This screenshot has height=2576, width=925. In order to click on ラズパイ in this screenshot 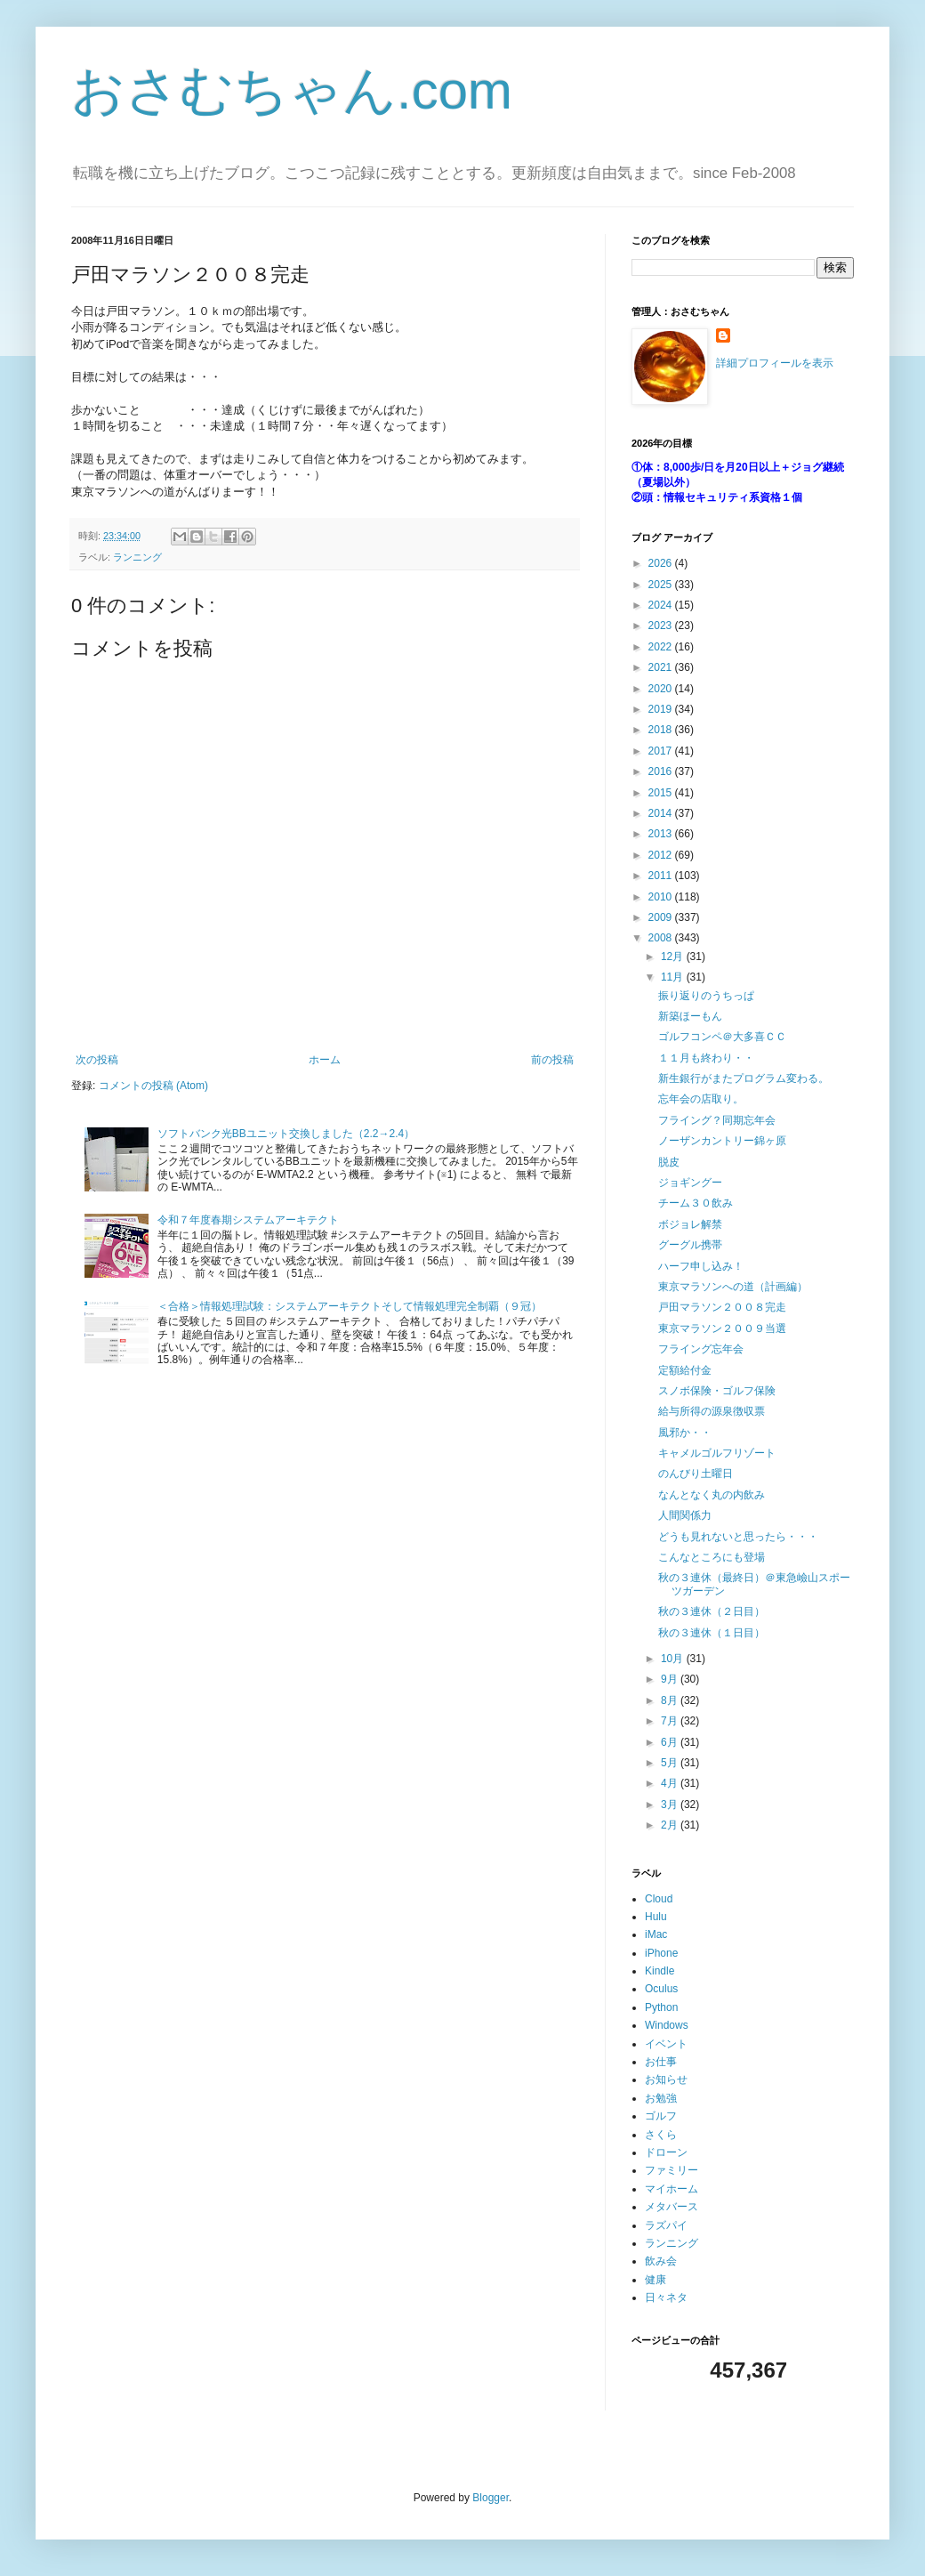, I will do `click(666, 2225)`.